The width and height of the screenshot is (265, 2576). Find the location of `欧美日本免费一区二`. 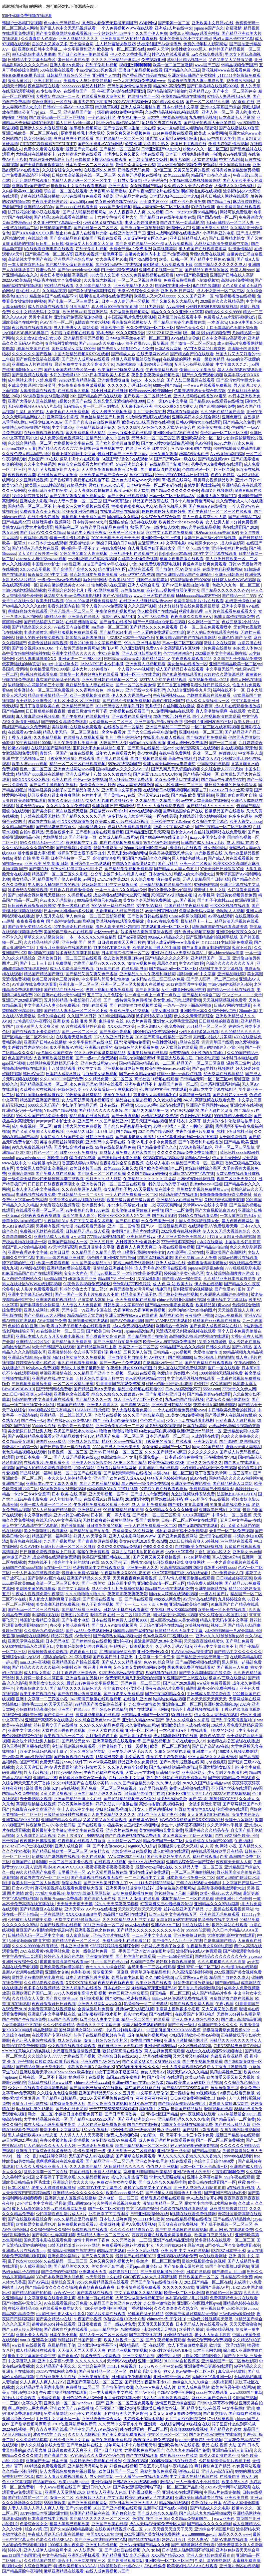

欧美日本免费一区二 is located at coordinates (34, 1457).